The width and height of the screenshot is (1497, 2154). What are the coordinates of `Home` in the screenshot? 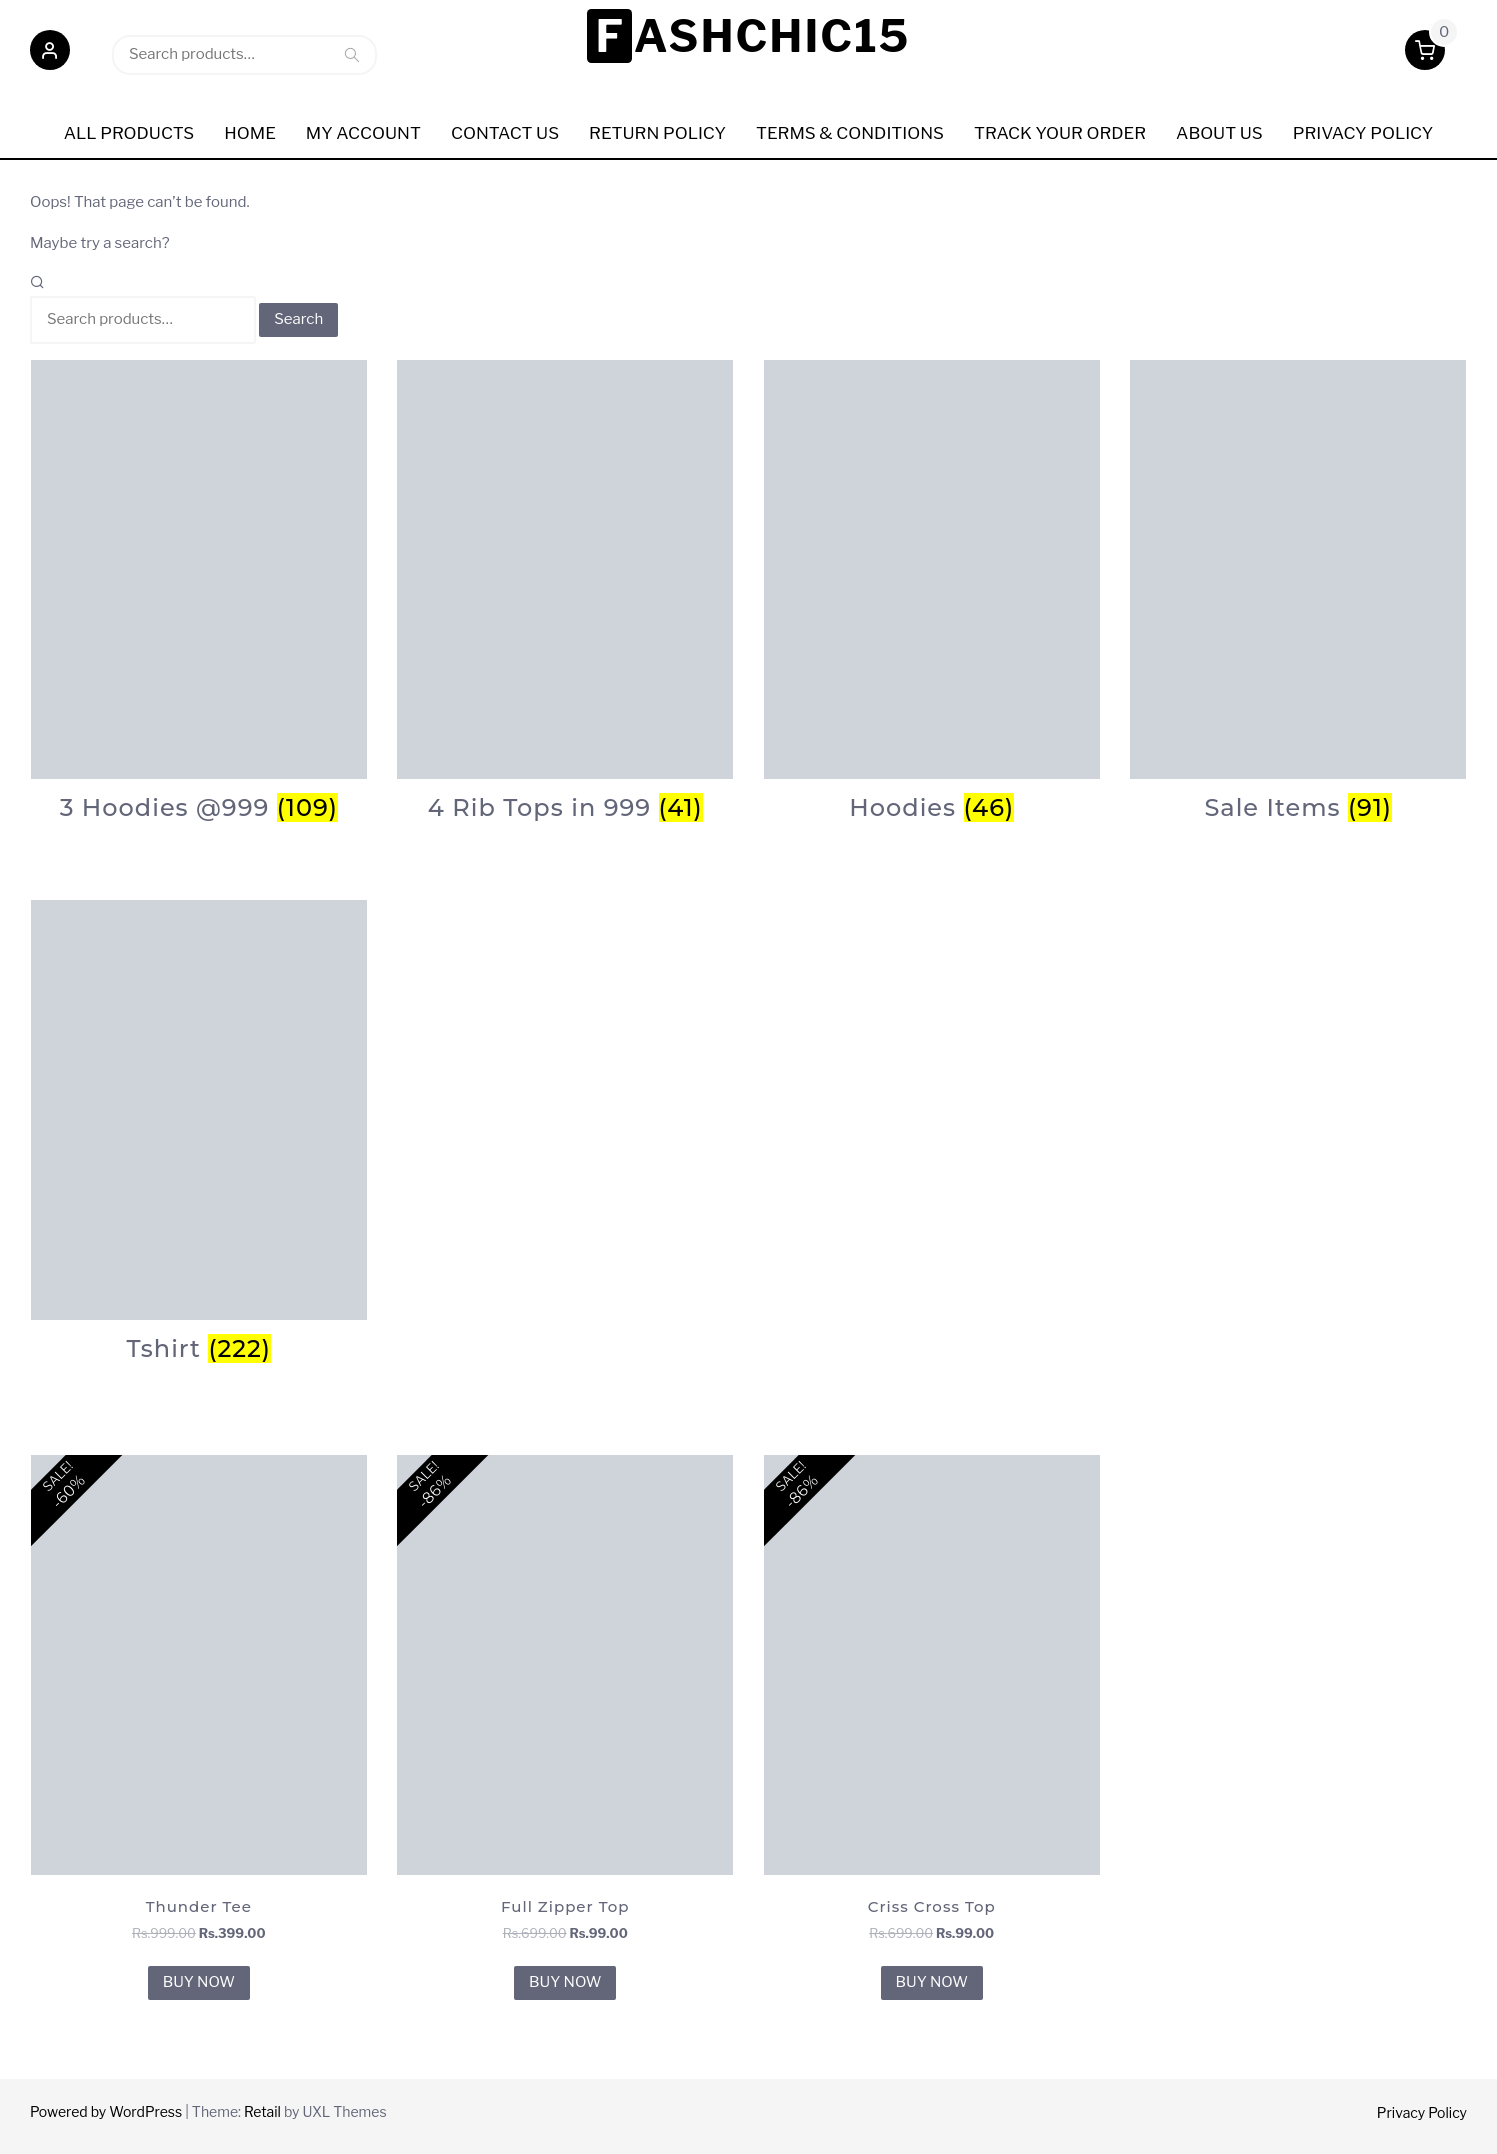 It's located at (250, 133).